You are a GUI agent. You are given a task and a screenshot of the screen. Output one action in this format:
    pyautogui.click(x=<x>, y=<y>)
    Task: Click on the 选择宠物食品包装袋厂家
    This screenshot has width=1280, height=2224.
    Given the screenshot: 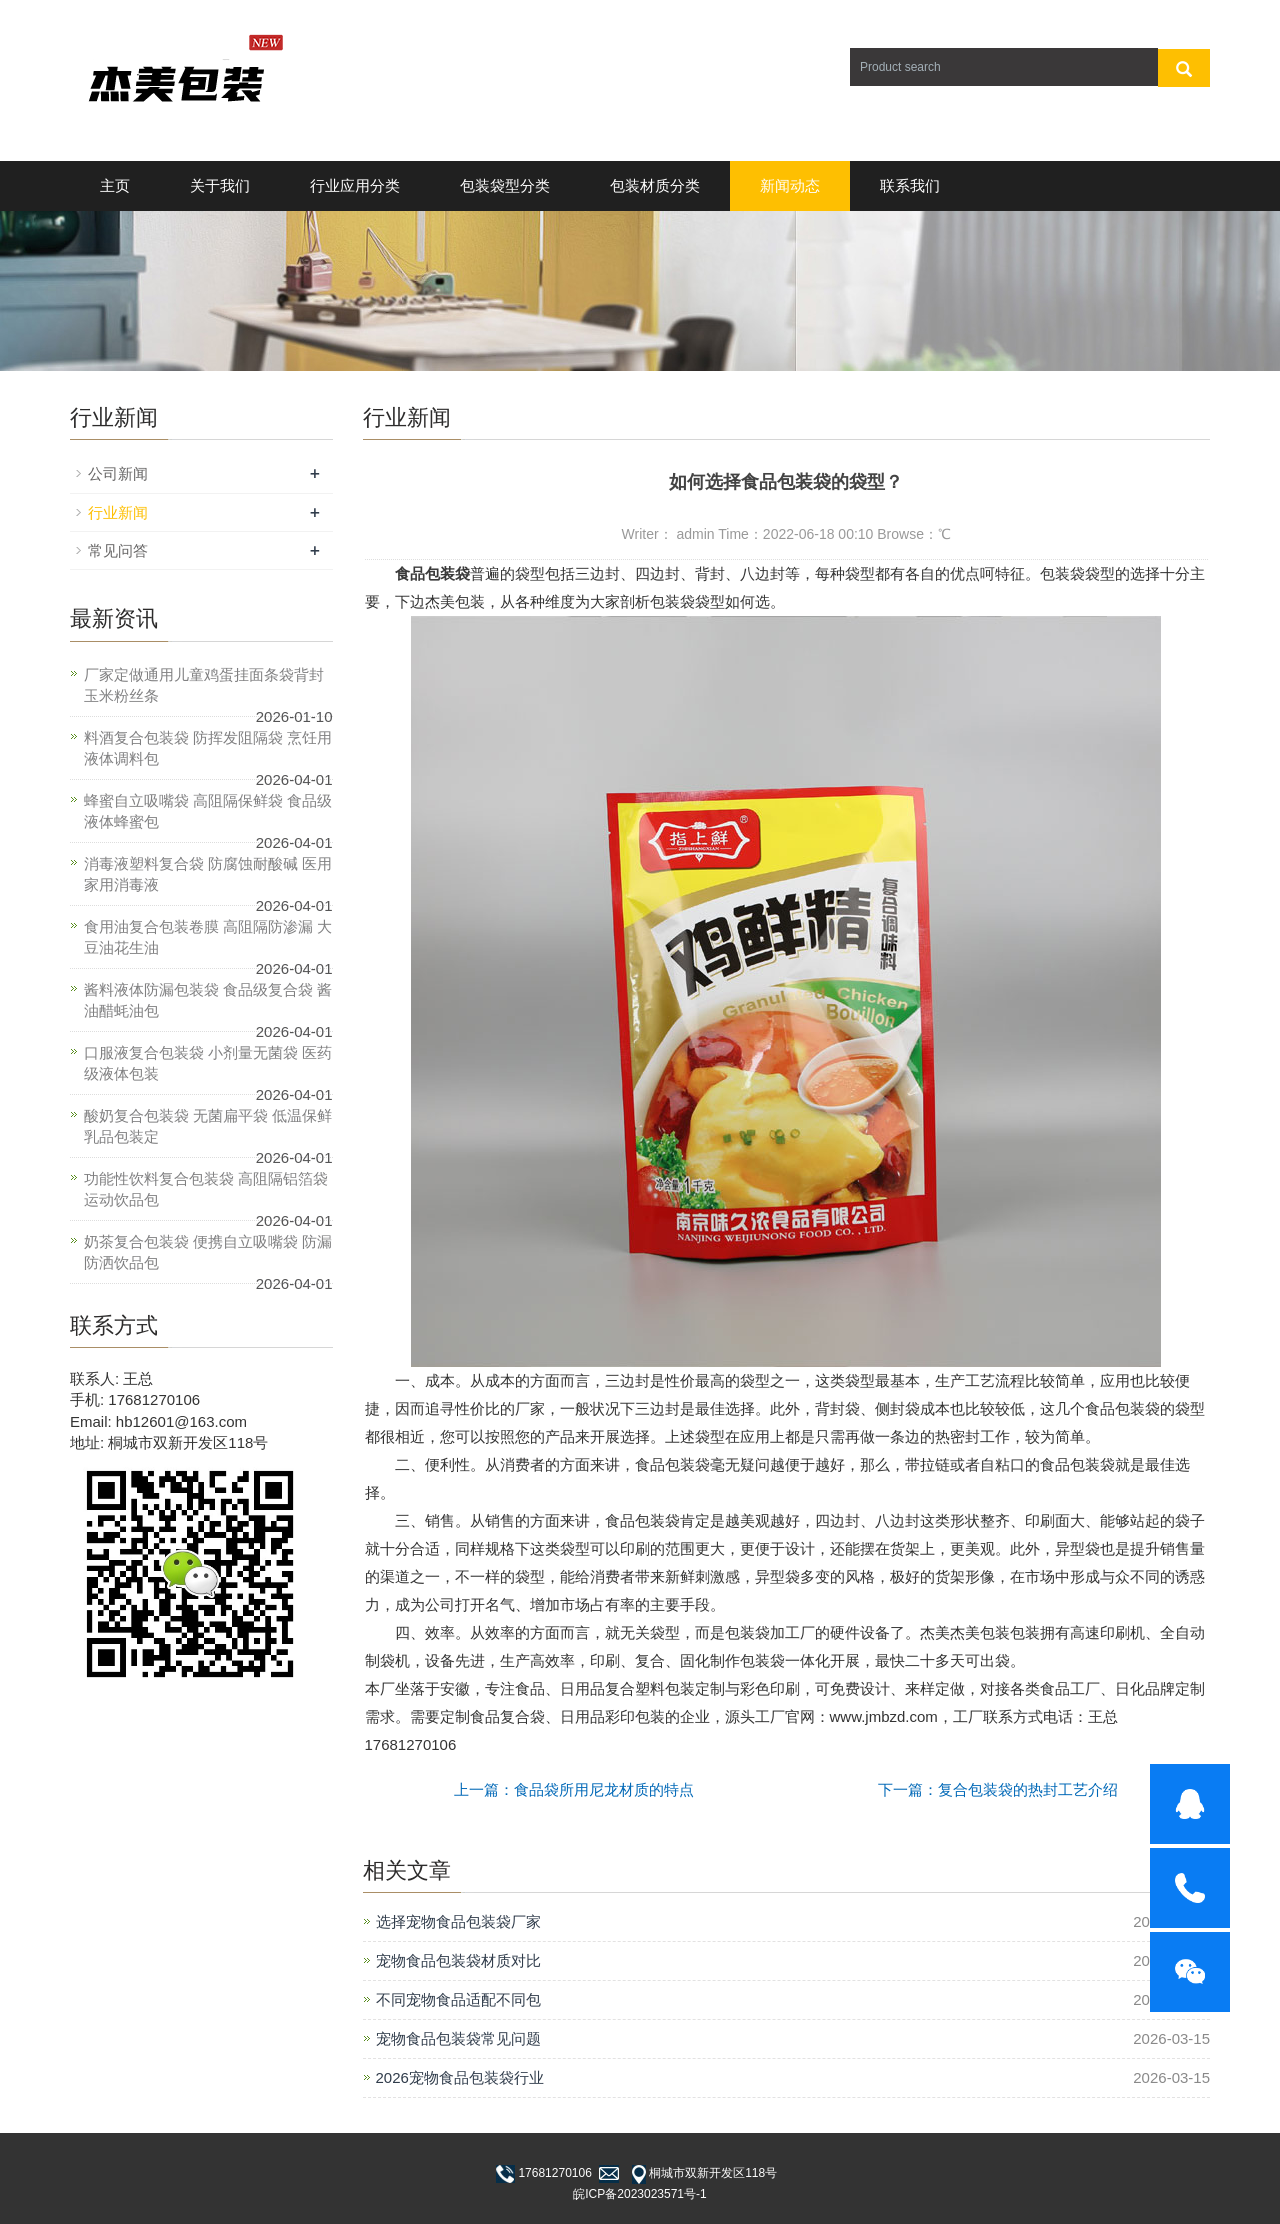 What is the action you would take?
    pyautogui.click(x=458, y=1921)
    